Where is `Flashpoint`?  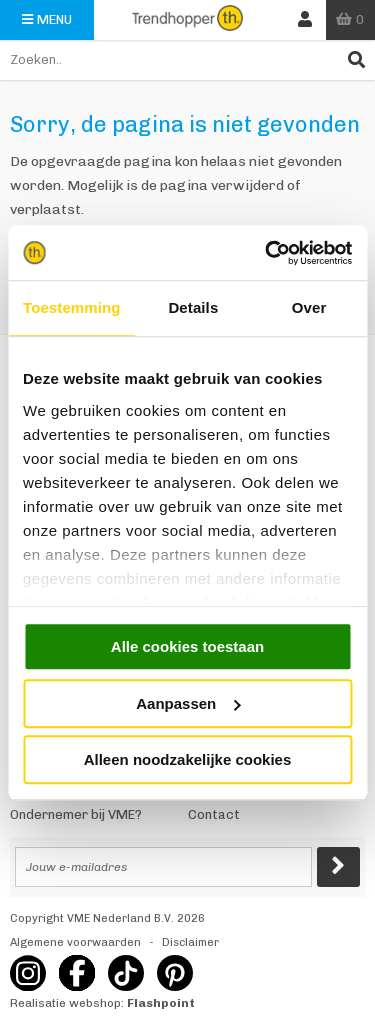
Flashpoint is located at coordinates (161, 1003).